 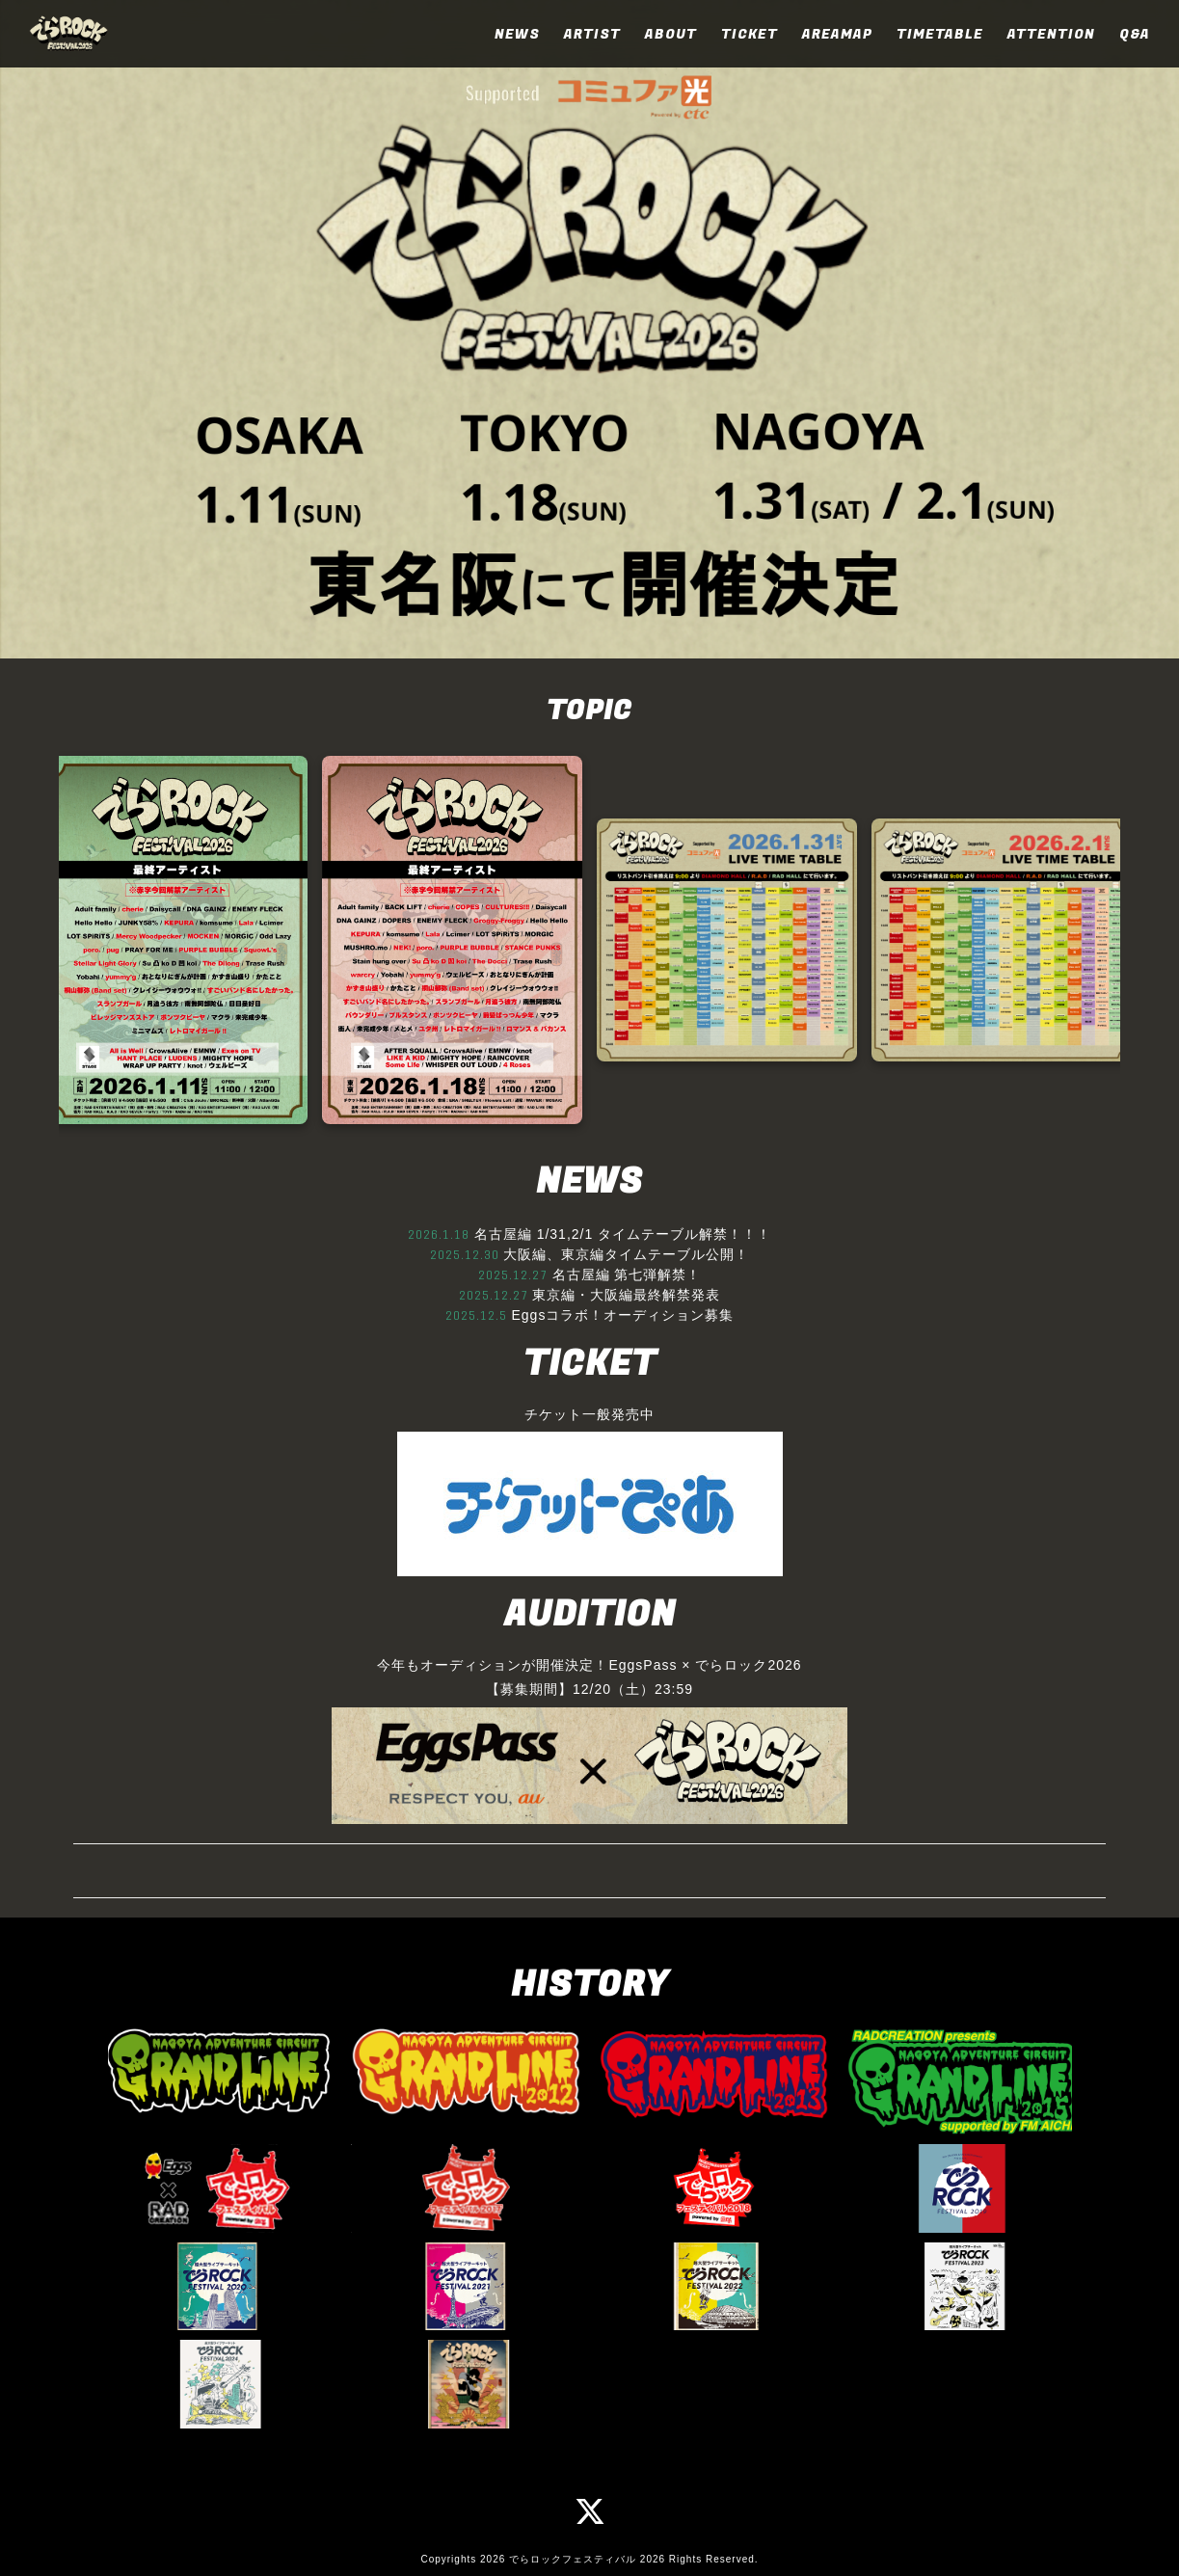 What do you see at coordinates (749, 34) in the screenshot?
I see `TICKET` at bounding box center [749, 34].